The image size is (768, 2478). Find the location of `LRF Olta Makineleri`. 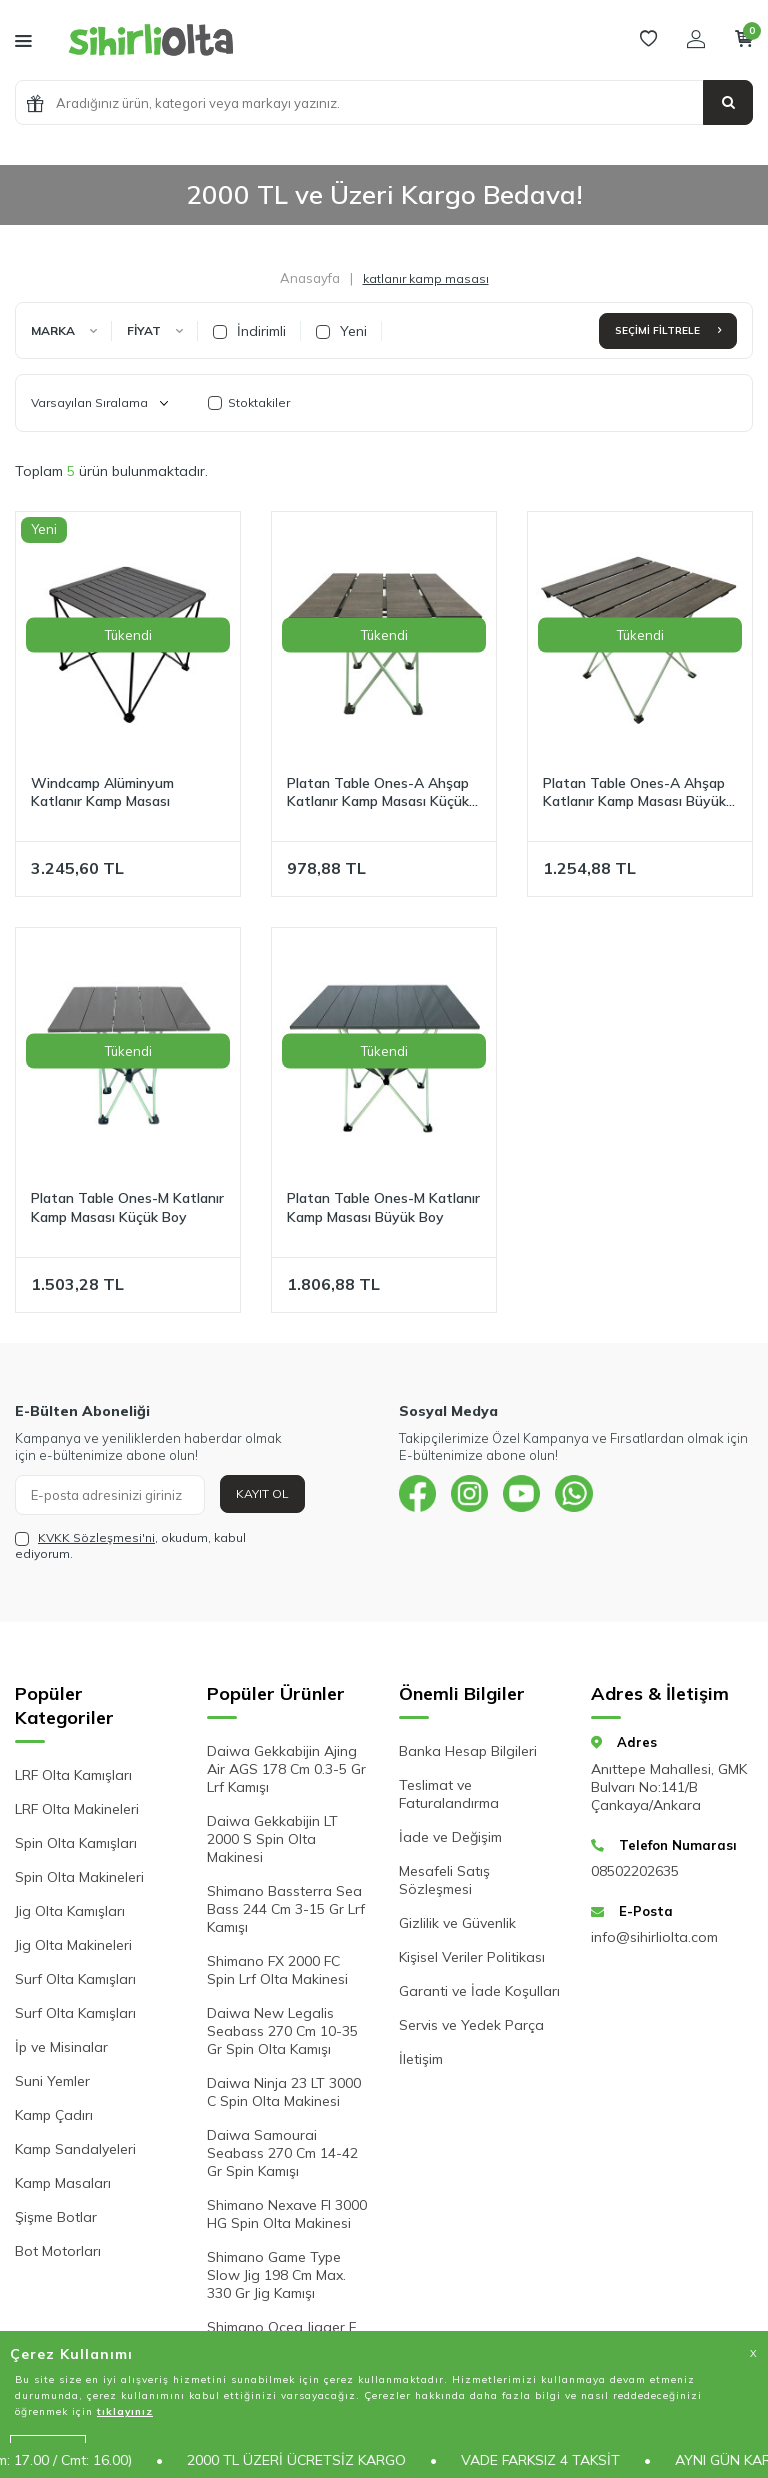

LRF Olta Makineleri is located at coordinates (77, 1809).